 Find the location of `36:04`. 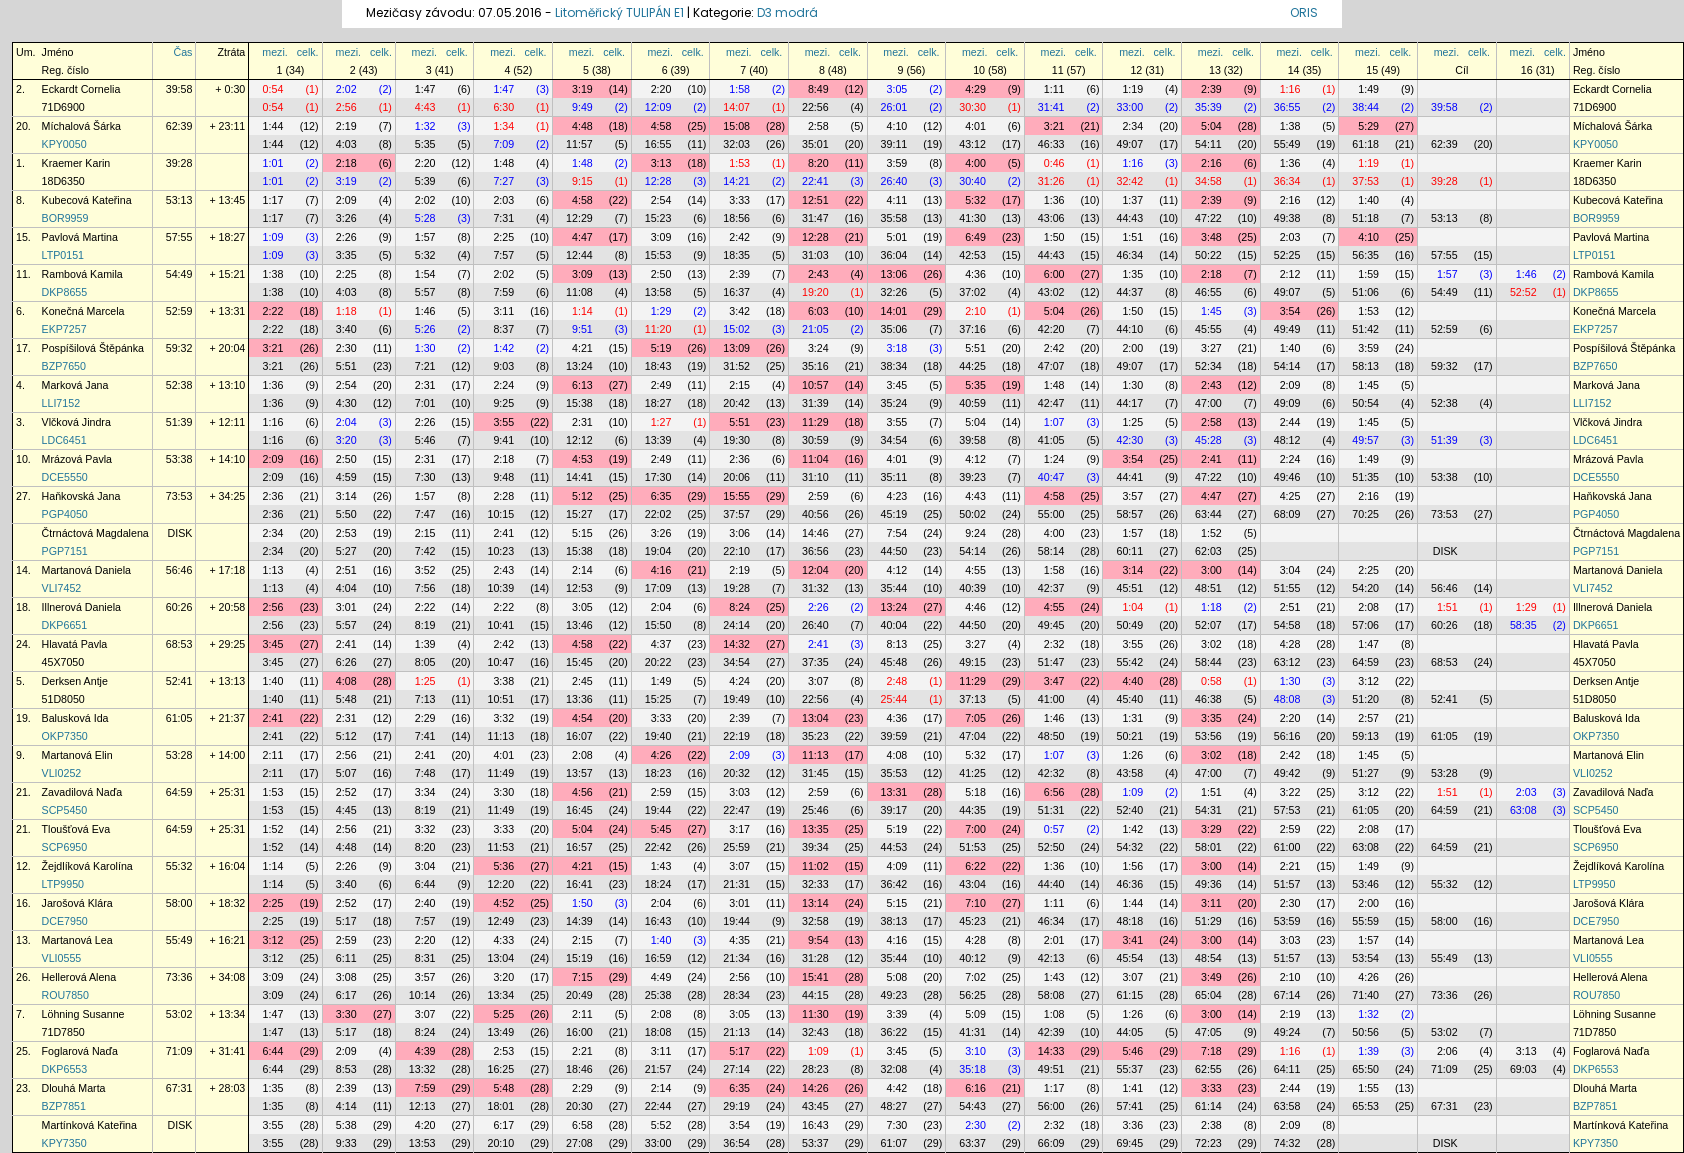

36:04 is located at coordinates (894, 255).